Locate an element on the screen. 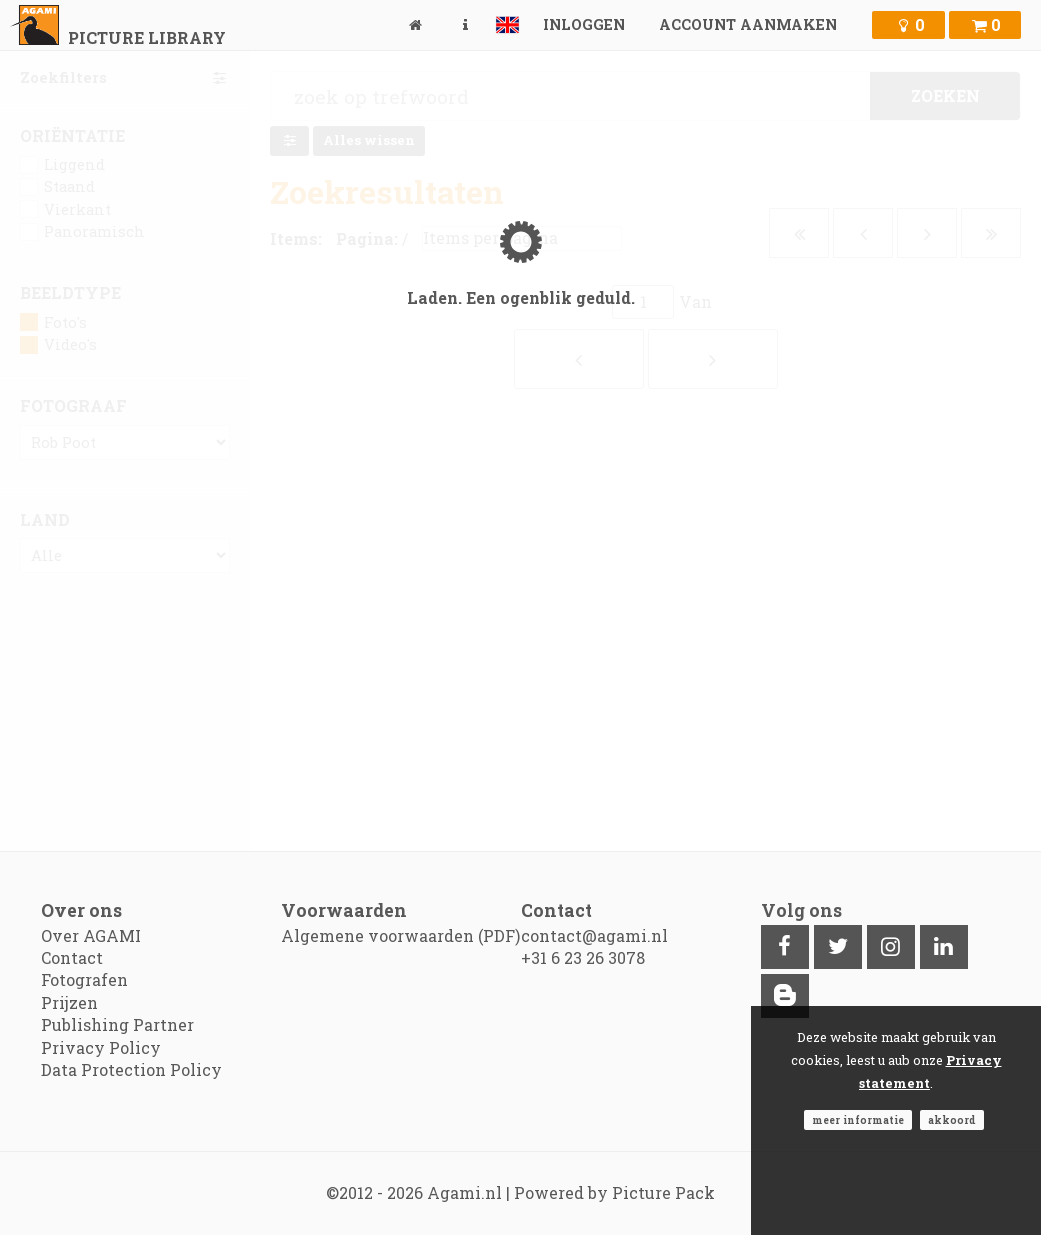 The image size is (1041, 1235). Over AGAMI is located at coordinates (91, 935).